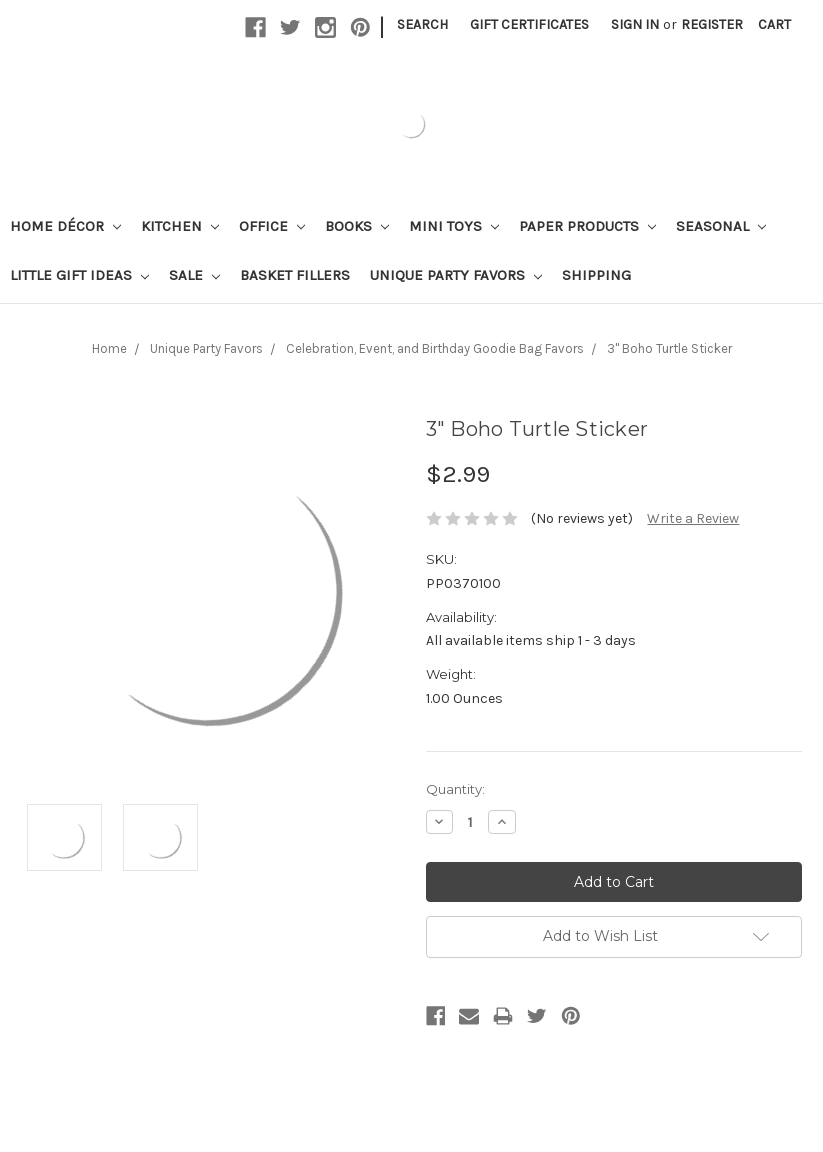 The image size is (823, 1152). Describe the element at coordinates (635, 24) in the screenshot. I see `Sign in` at that location.